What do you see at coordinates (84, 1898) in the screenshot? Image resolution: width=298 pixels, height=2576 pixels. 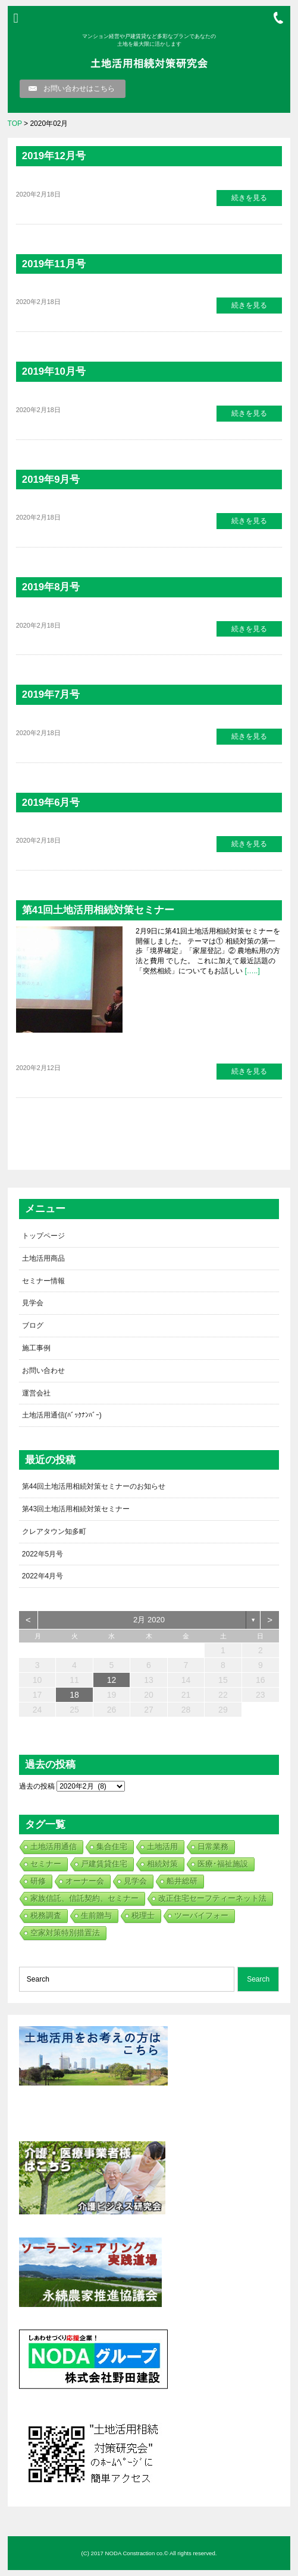 I see `家族信託、信託契約、セミナー` at bounding box center [84, 1898].